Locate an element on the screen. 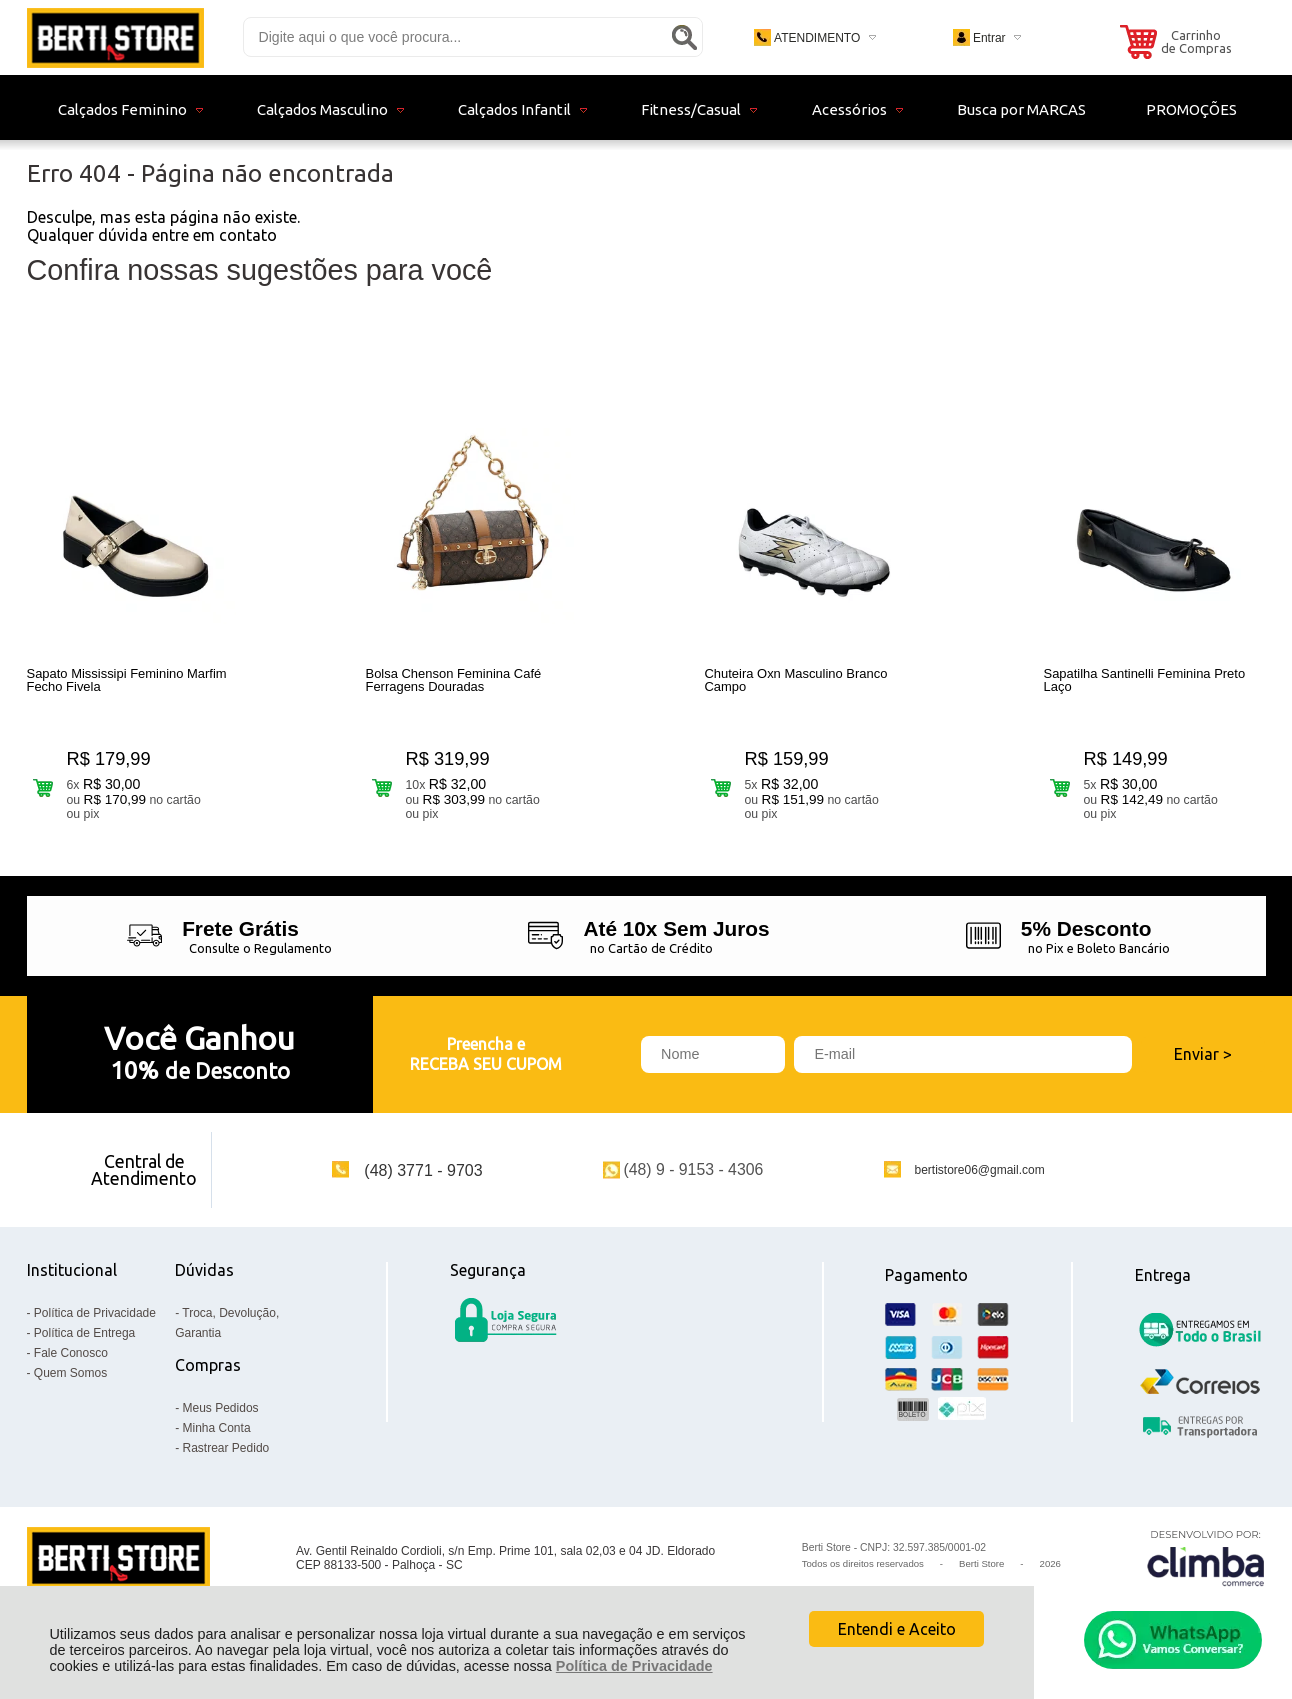 Image resolution: width=1292 pixels, height=1699 pixels. Entendi e Aceito is located at coordinates (897, 1629).